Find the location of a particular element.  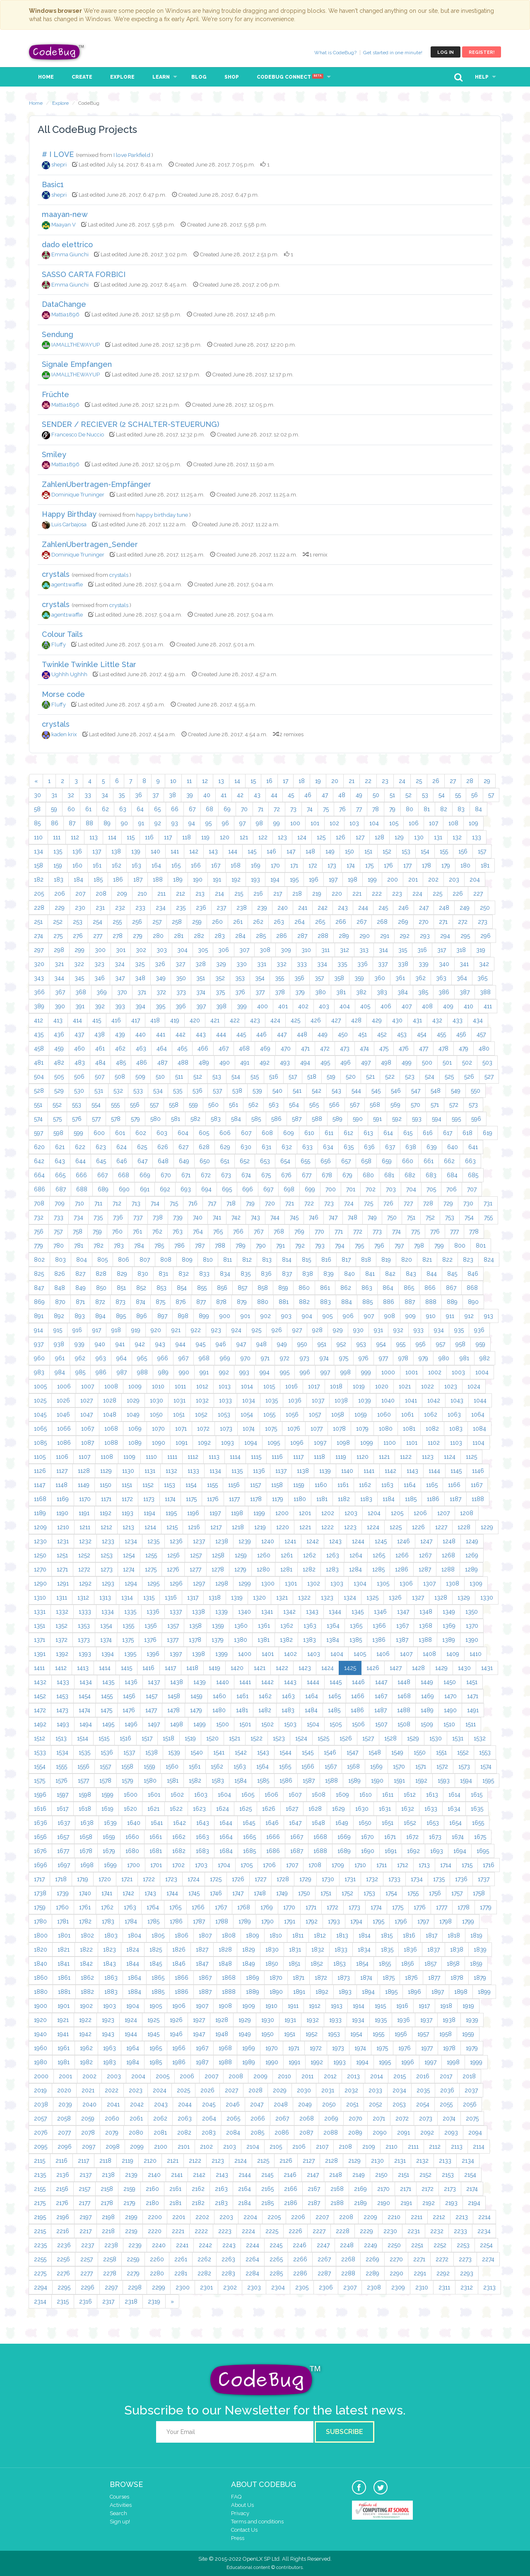

Blog is located at coordinates (199, 77).